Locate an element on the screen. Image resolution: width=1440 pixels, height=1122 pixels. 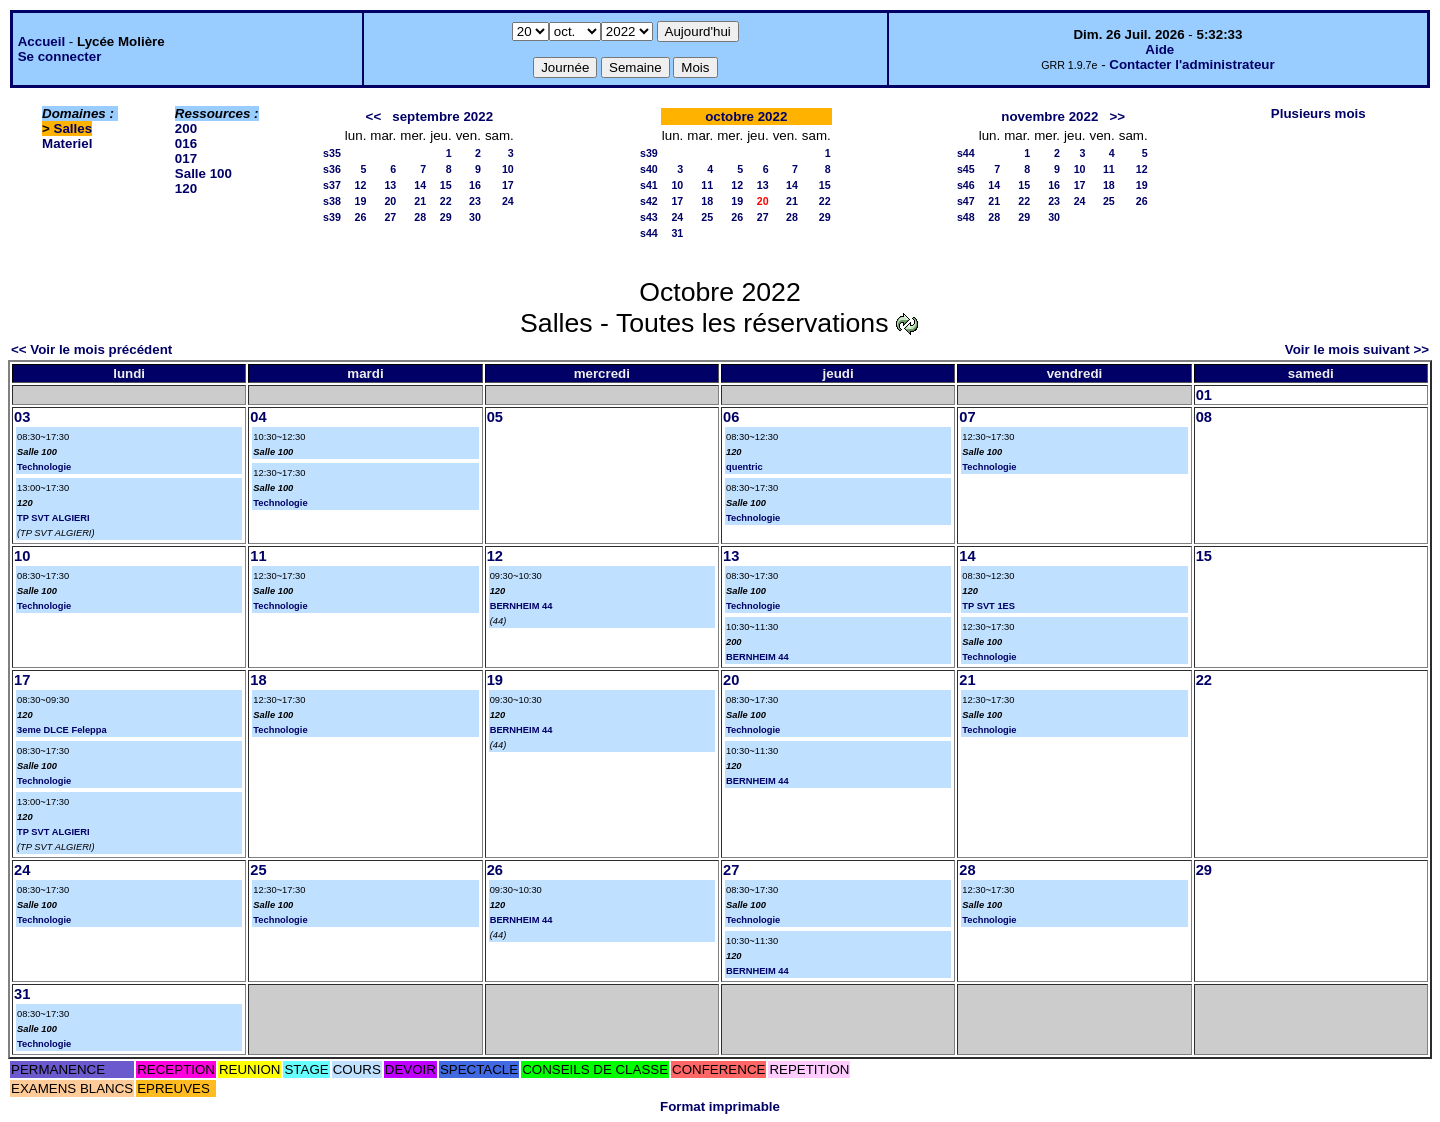
<< is located at coordinates (374, 116).